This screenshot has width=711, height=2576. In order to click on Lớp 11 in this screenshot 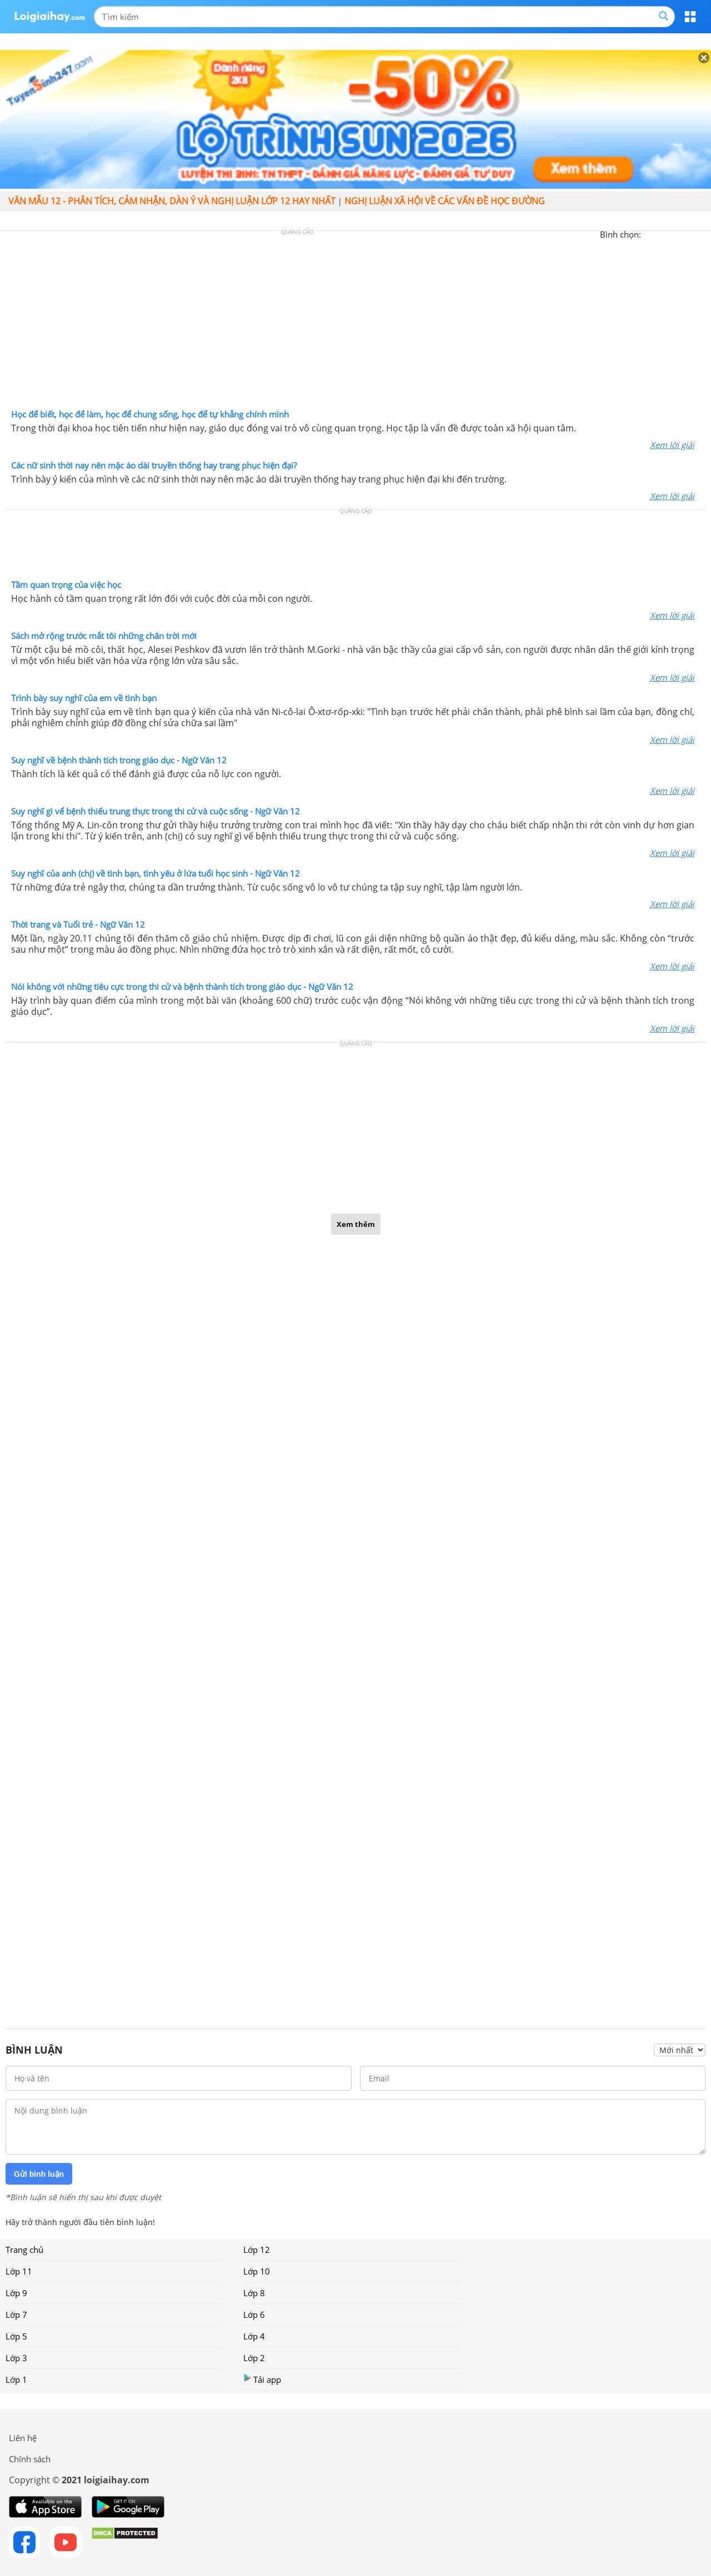, I will do `click(19, 2271)`.